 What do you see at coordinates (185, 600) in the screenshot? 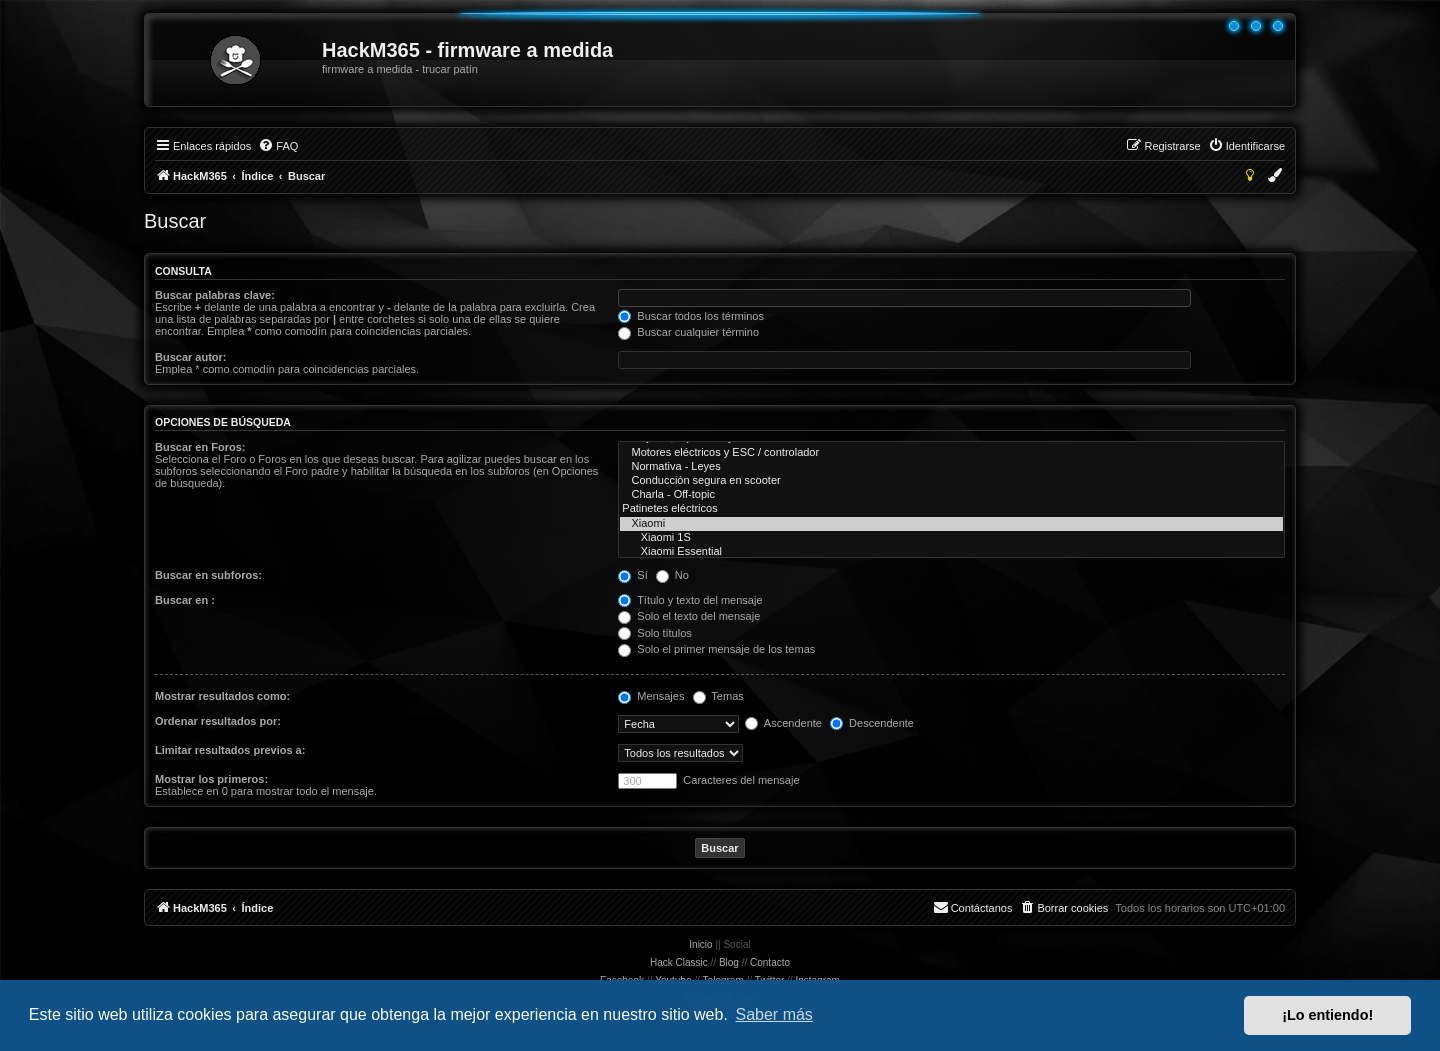
I see `Buscar en :` at bounding box center [185, 600].